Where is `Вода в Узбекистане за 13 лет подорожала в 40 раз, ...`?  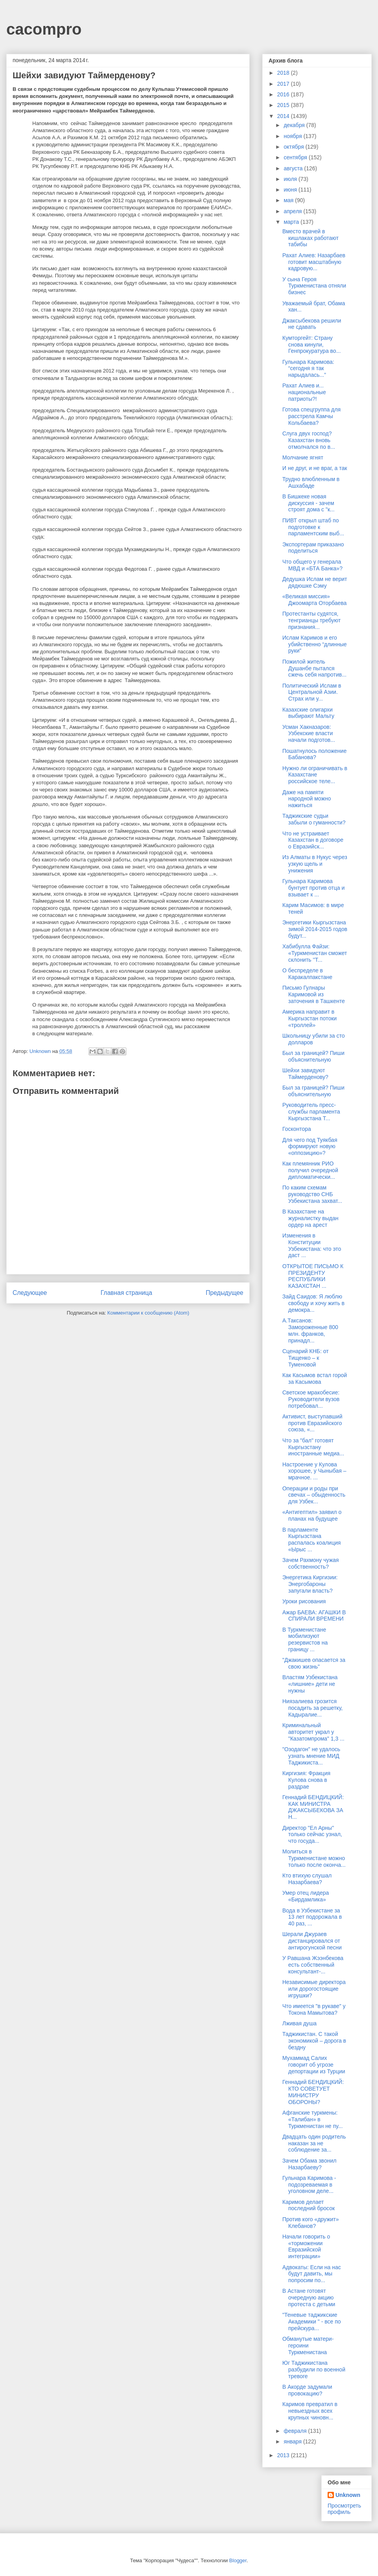 Вода в Узбекистане за 13 лет подорожала в 40 раз, ... is located at coordinates (312, 1917).